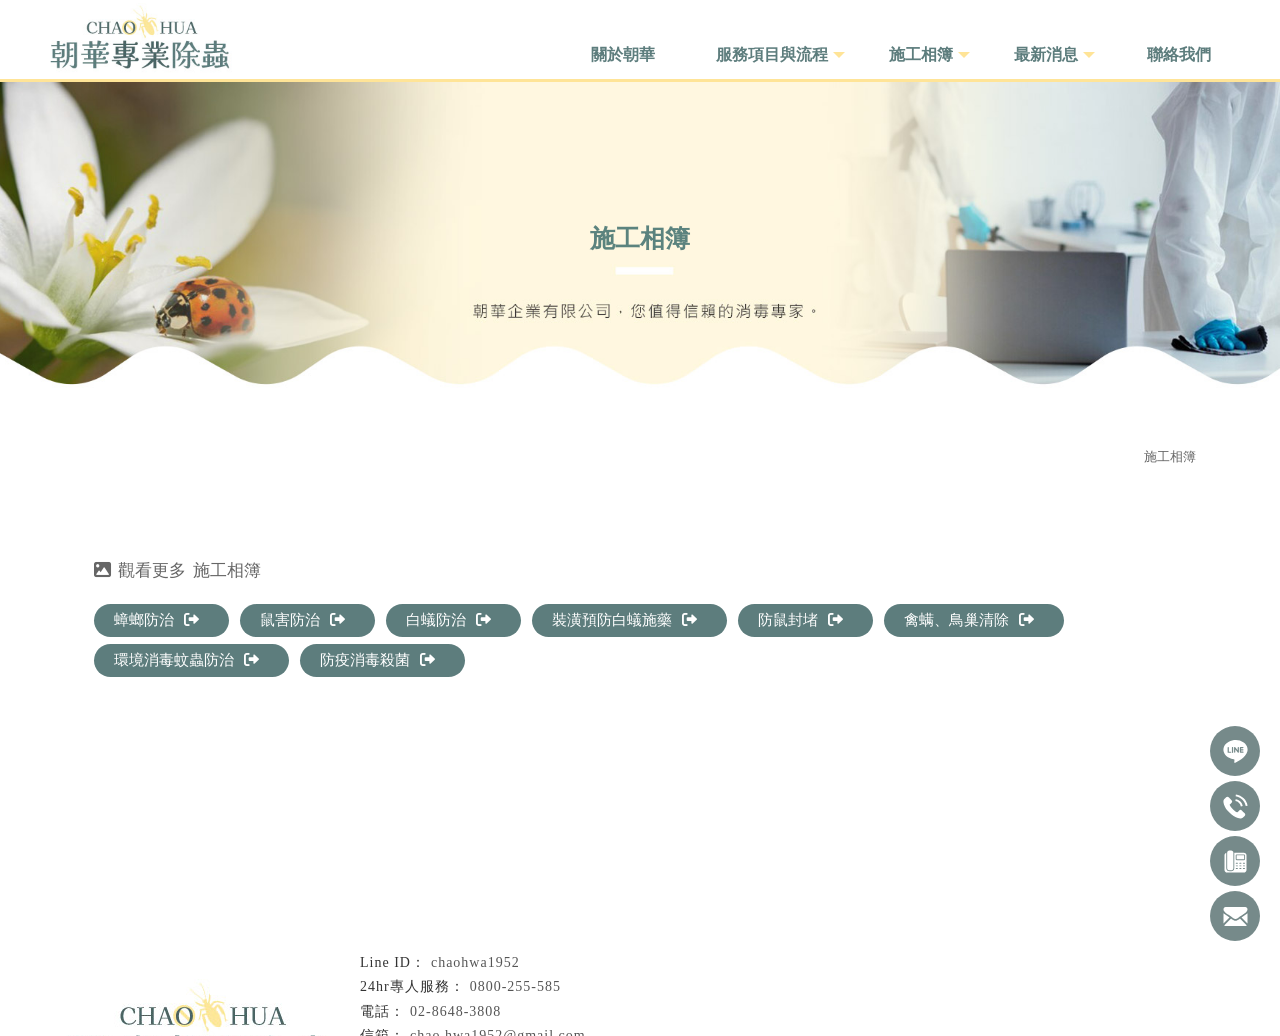 The height and width of the screenshot is (1036, 1280). What do you see at coordinates (302, 620) in the screenshot?
I see `鼠害防治` at bounding box center [302, 620].